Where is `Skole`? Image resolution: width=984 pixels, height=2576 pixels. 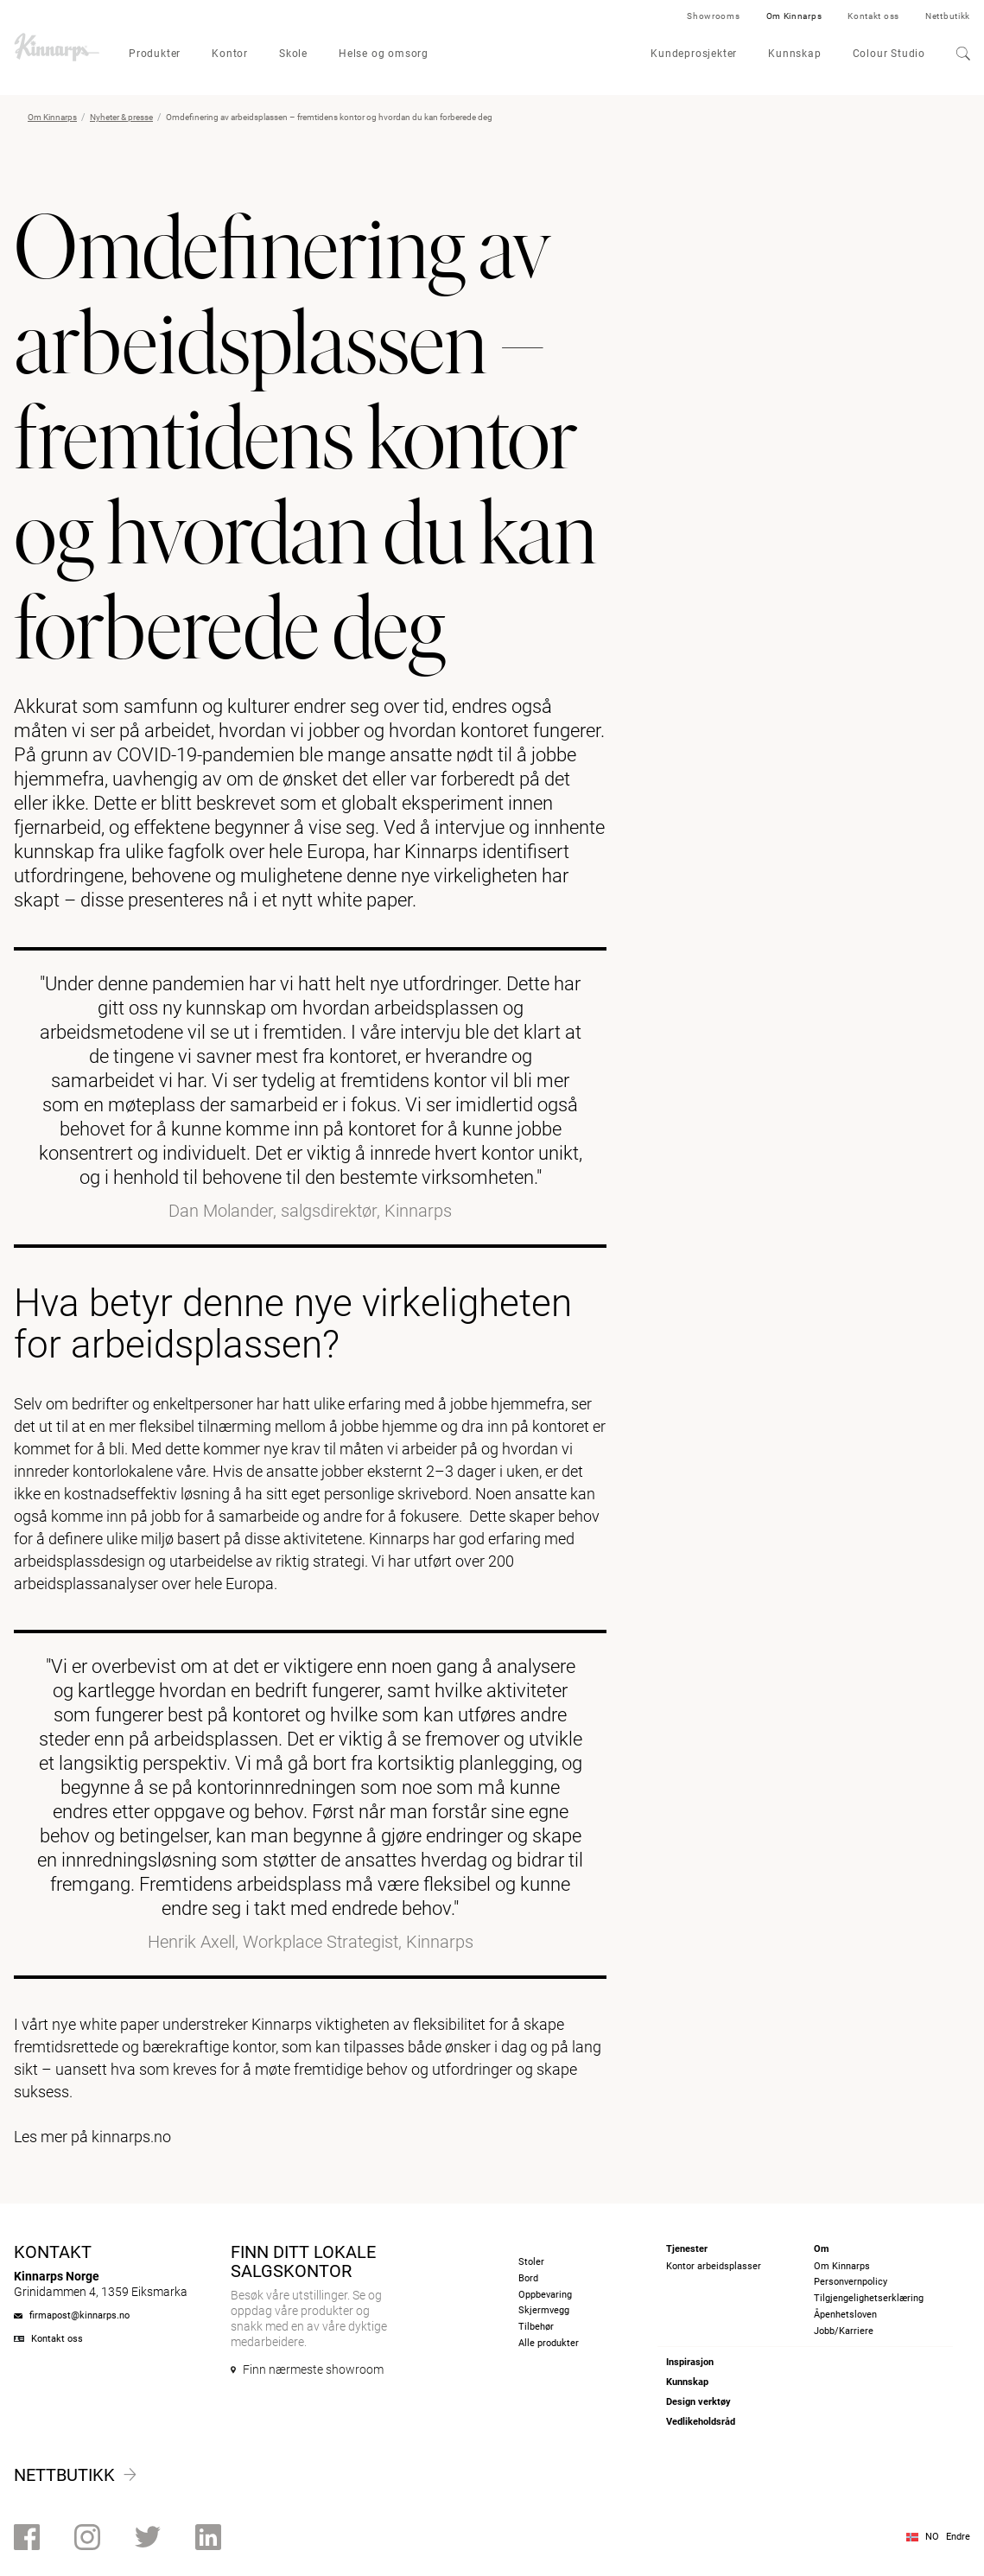
Skole is located at coordinates (293, 54).